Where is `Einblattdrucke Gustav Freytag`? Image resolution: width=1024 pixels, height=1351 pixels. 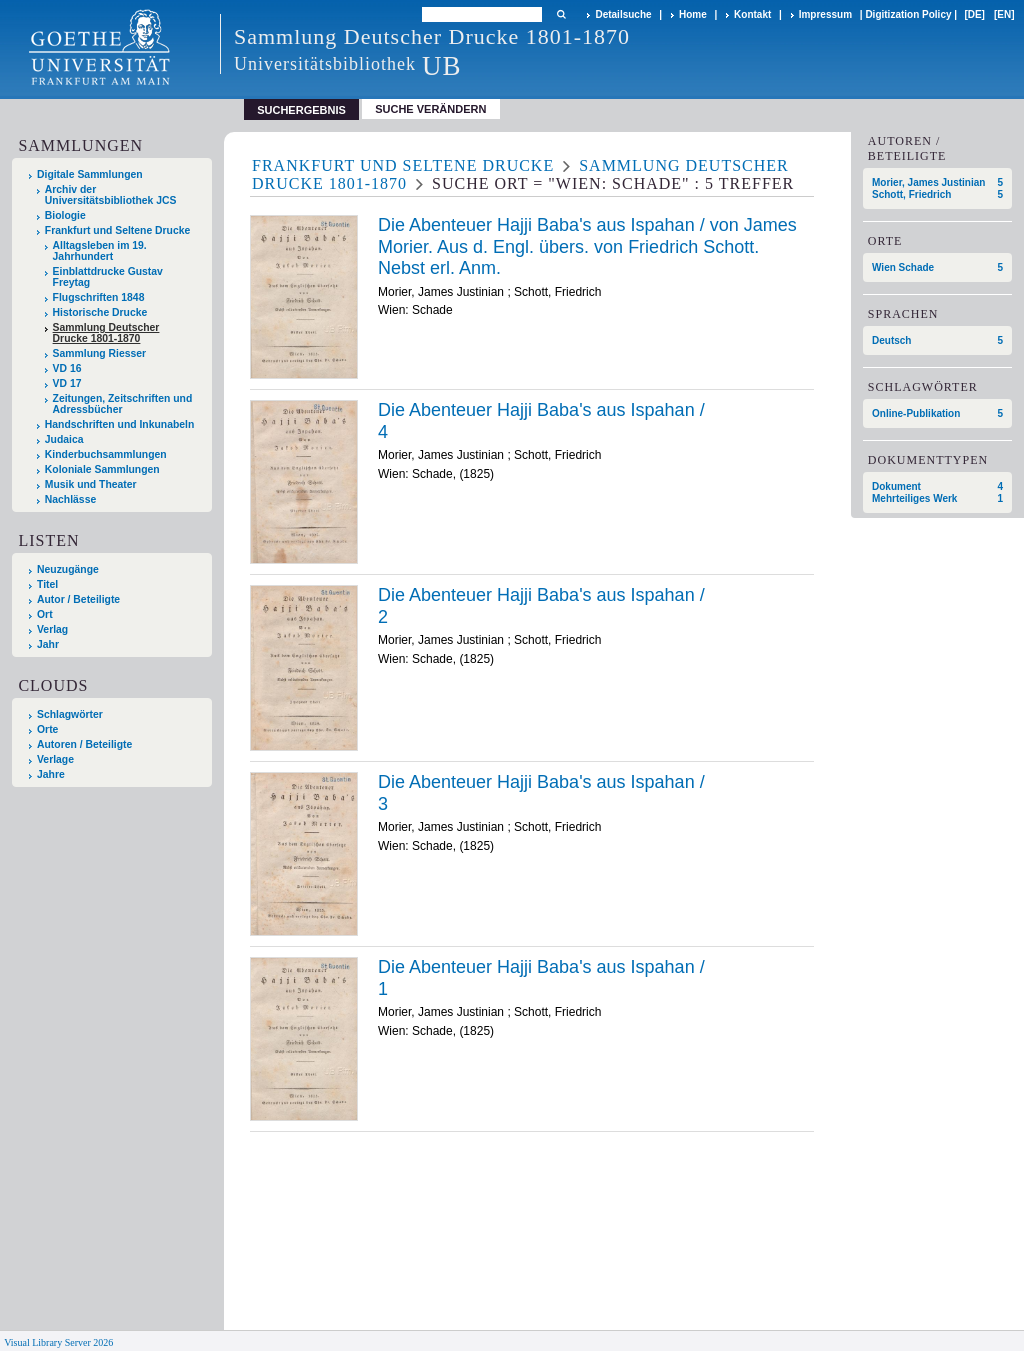
Einblattdrucke Gustav Freytag is located at coordinates (108, 277).